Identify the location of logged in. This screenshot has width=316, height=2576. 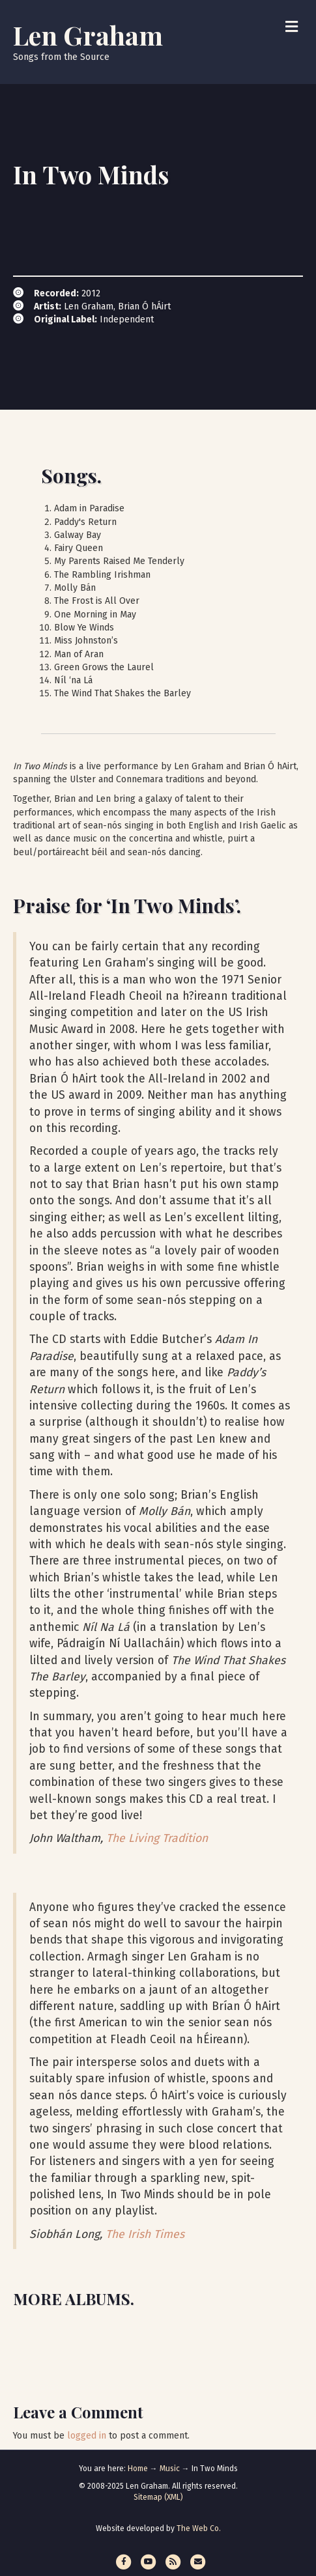
(86, 2435).